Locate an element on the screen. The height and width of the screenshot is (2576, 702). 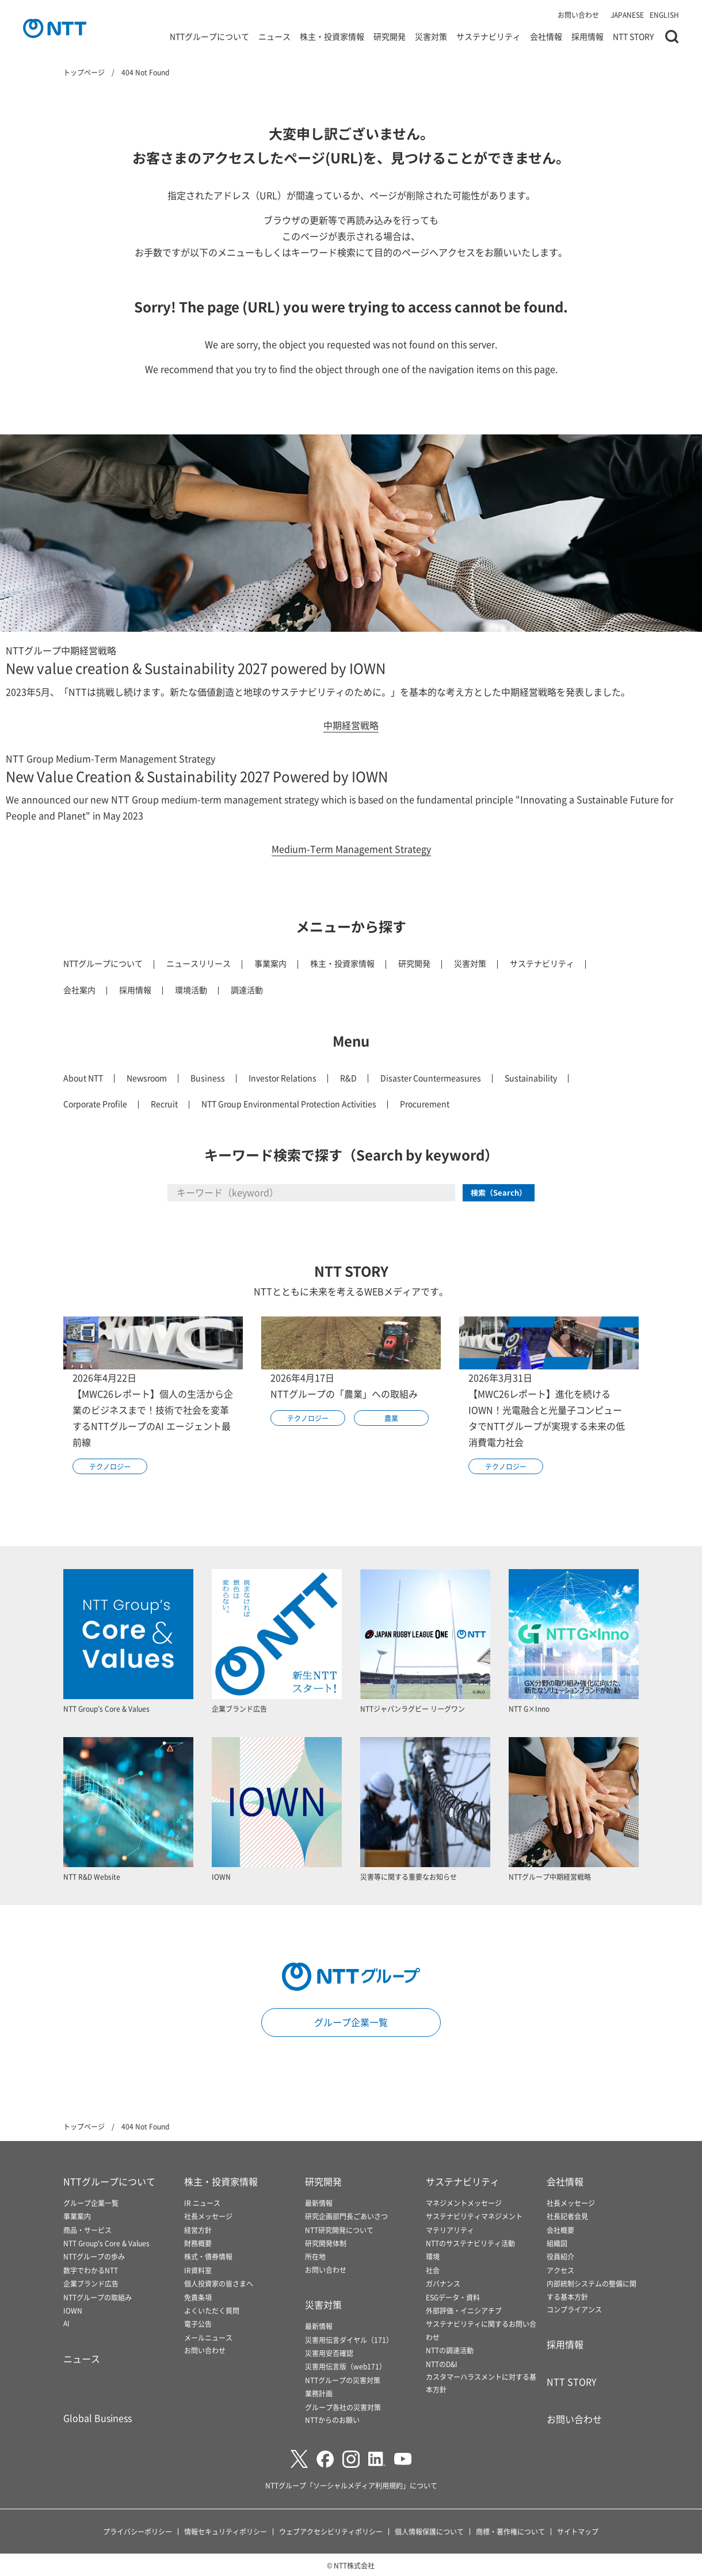
災害対策 is located at coordinates (431, 37).